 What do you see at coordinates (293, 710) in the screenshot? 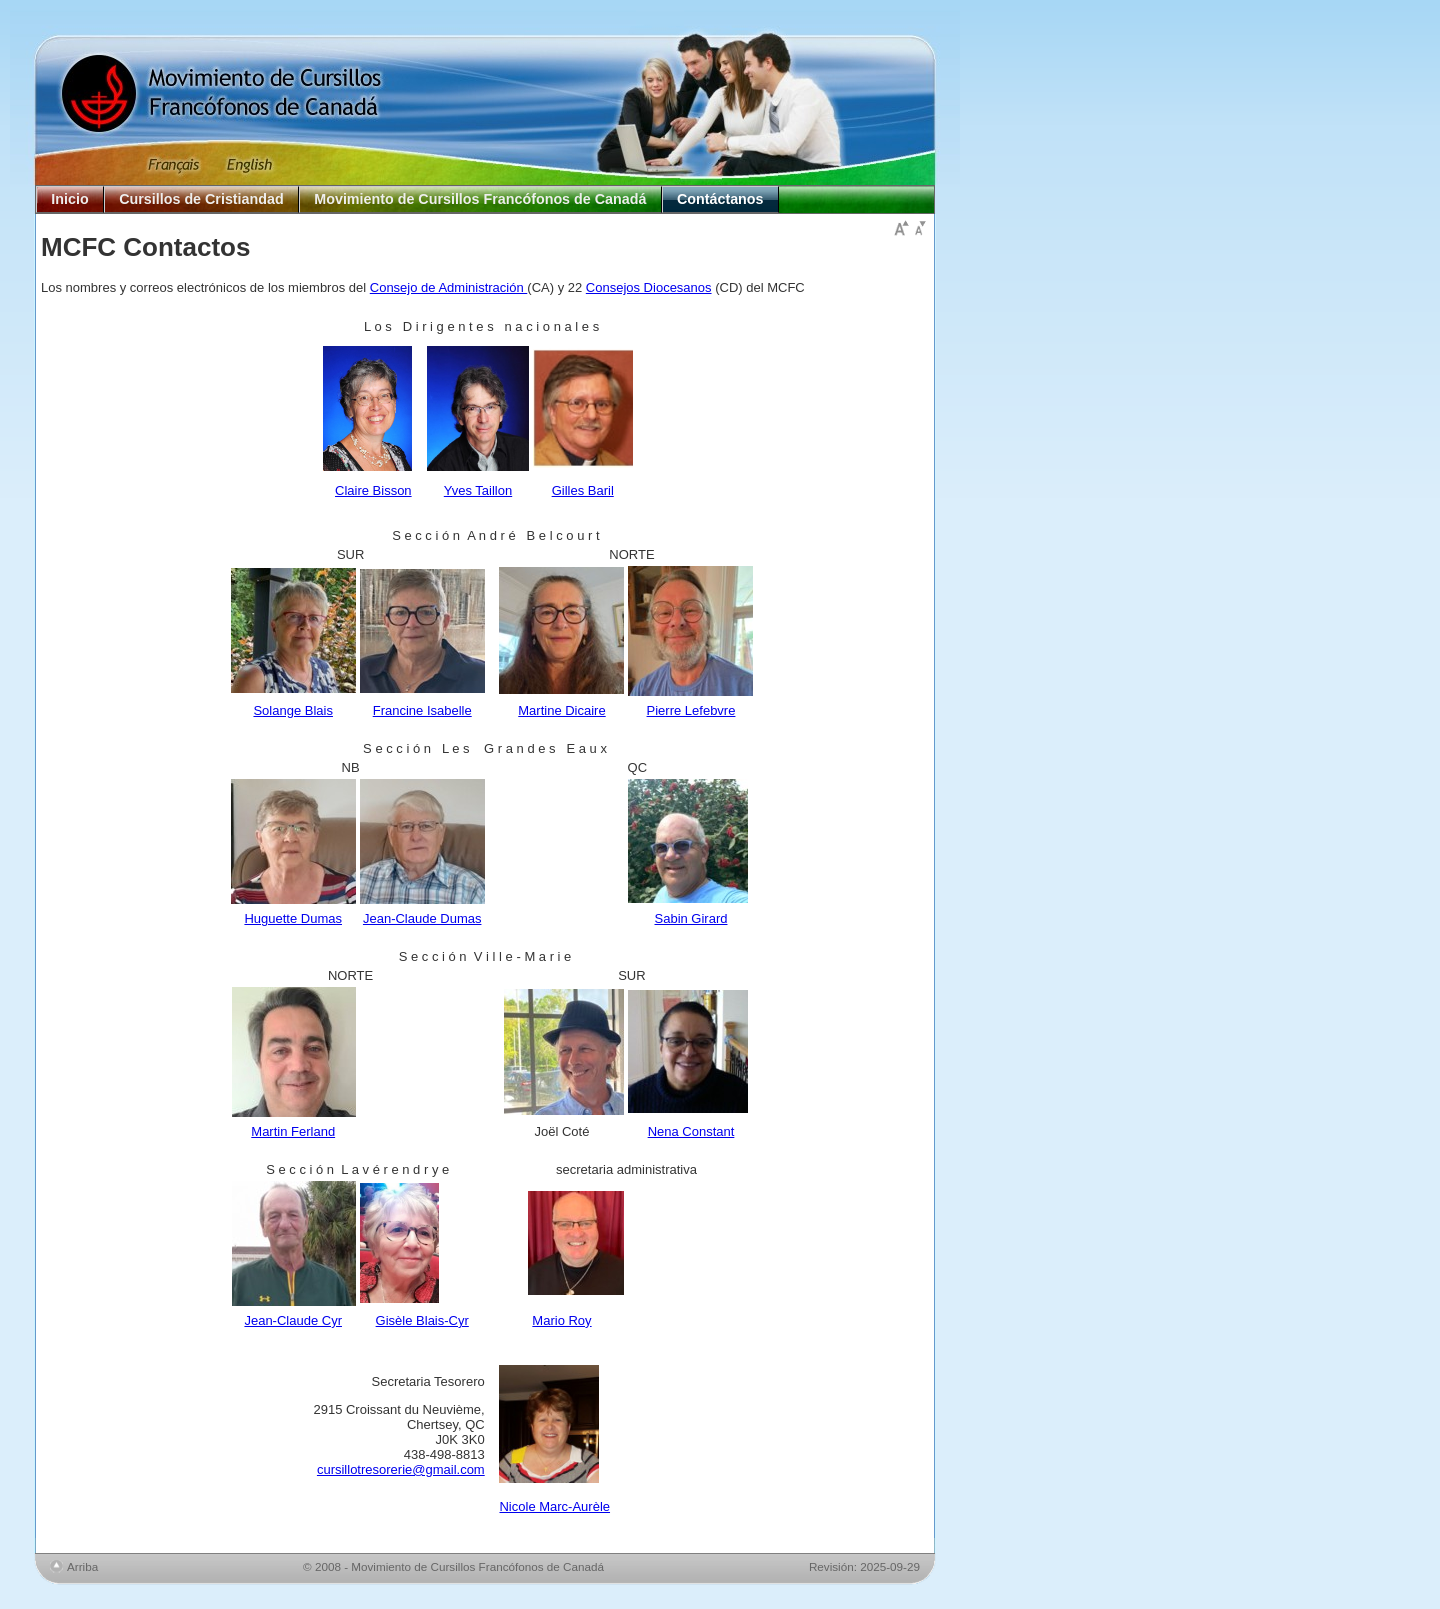
I see `Solange Blais` at bounding box center [293, 710].